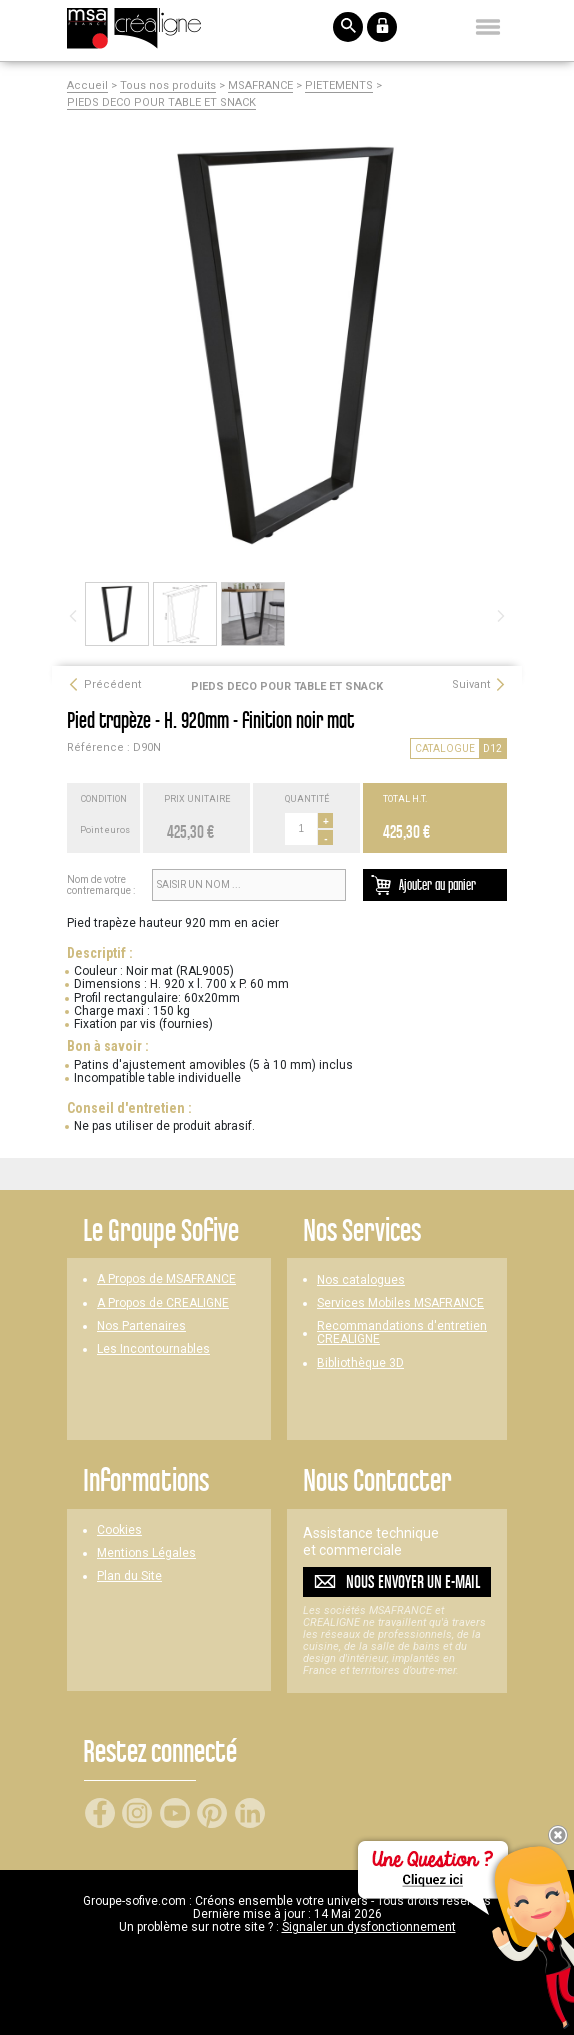 This screenshot has width=574, height=2035. I want to click on MSAFRANCE, so click(260, 86).